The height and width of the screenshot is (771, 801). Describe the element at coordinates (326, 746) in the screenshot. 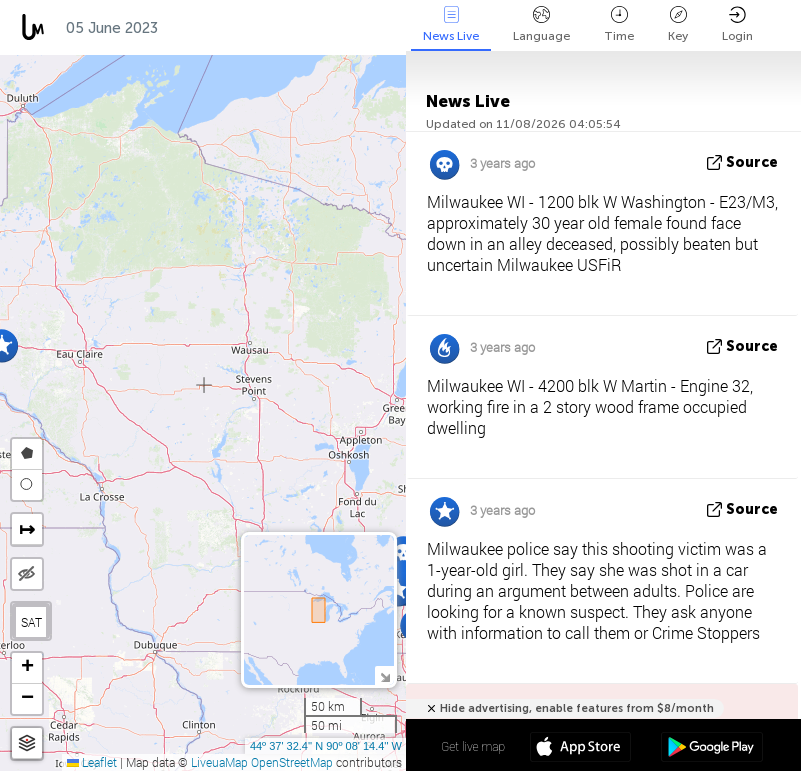

I see `44º 37' 32.4'' N 90º 08' 14.4'' W` at that location.